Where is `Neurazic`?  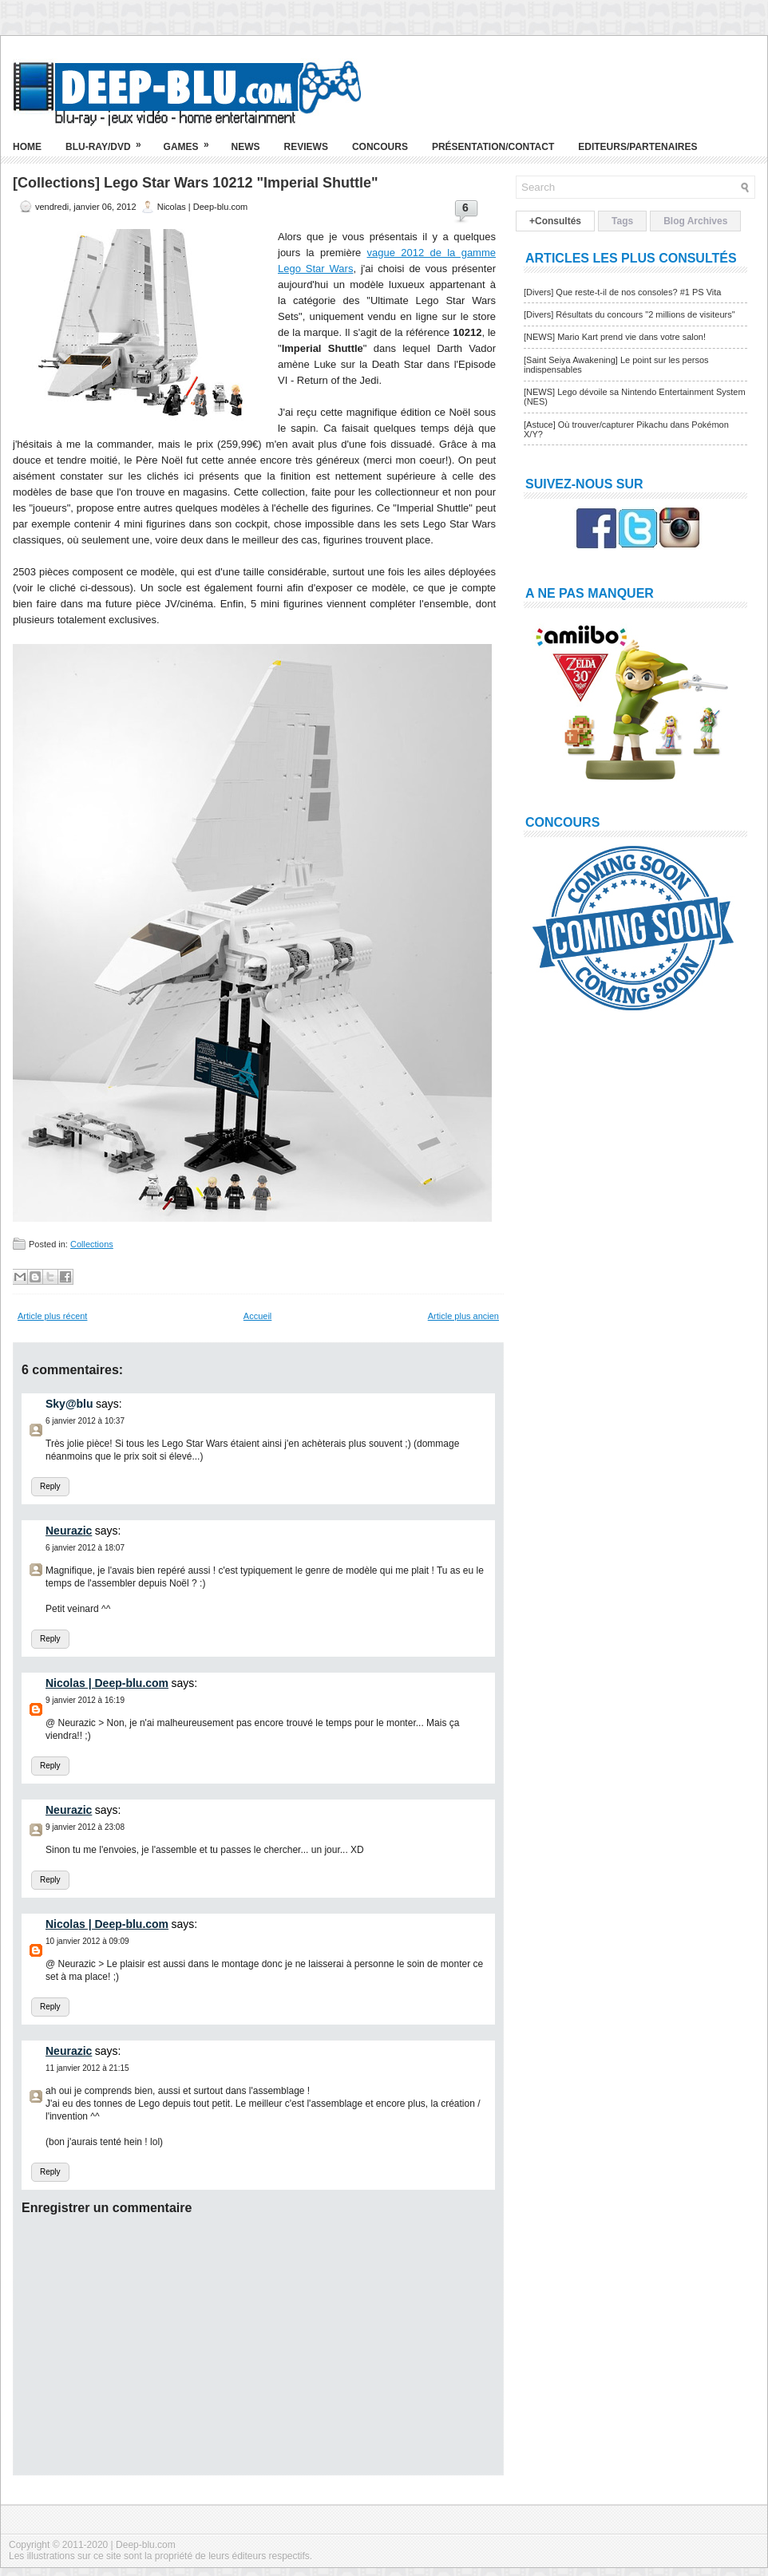
Neurazic is located at coordinates (69, 1530).